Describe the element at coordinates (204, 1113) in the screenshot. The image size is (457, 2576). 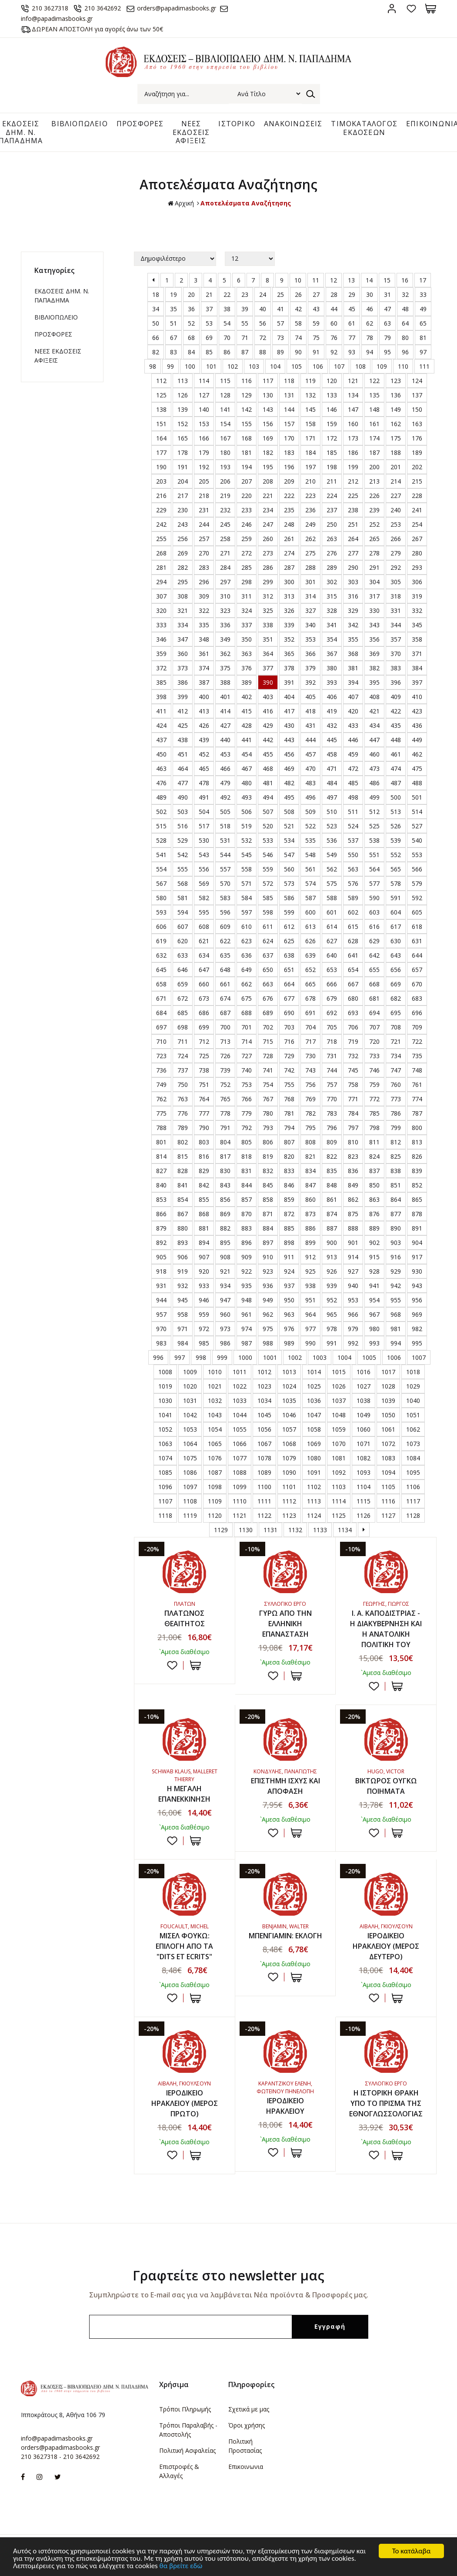
I see `777` at that location.